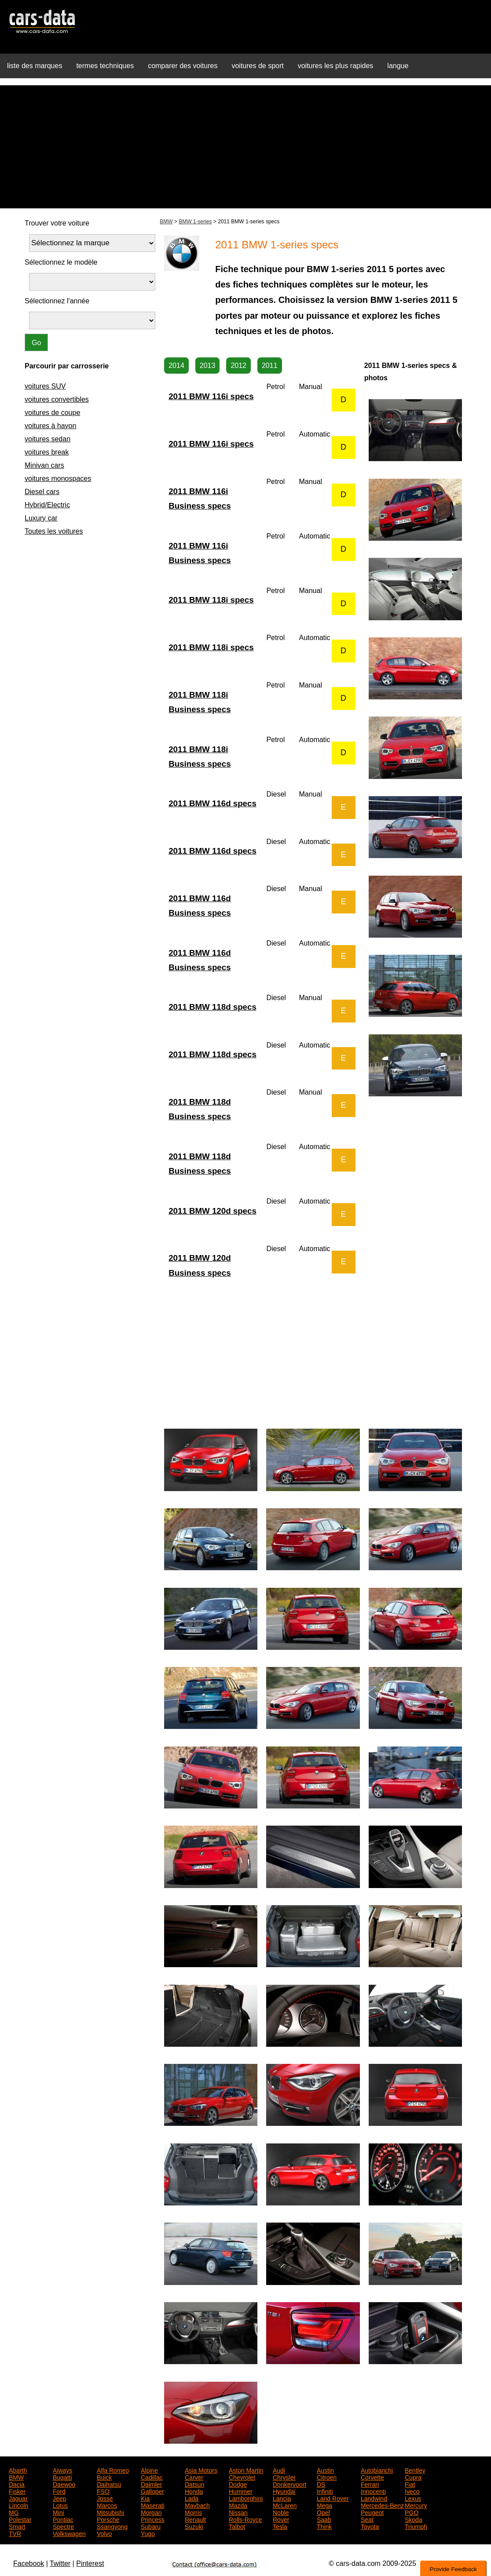  Describe the element at coordinates (152, 2476) in the screenshot. I see `Cadillac` at that location.